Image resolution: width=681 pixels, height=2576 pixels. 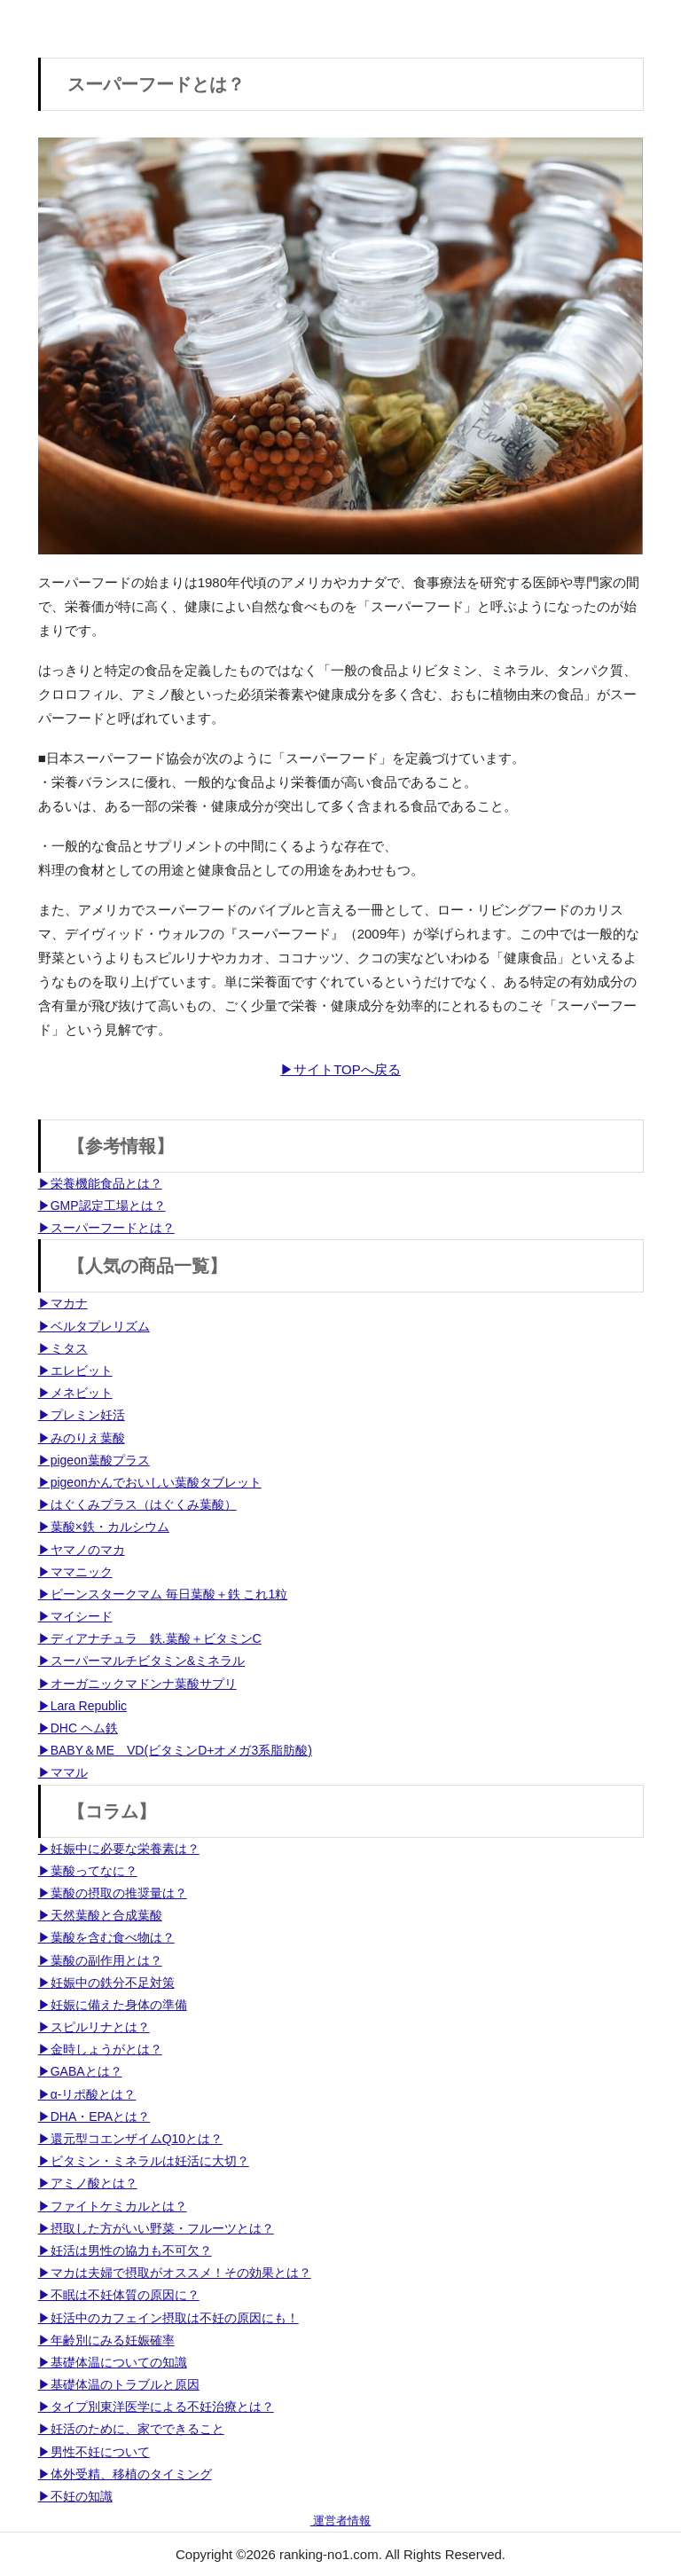 What do you see at coordinates (137, 1504) in the screenshot?
I see `▶はぐくみプラス（はぐくみ葉酸）` at bounding box center [137, 1504].